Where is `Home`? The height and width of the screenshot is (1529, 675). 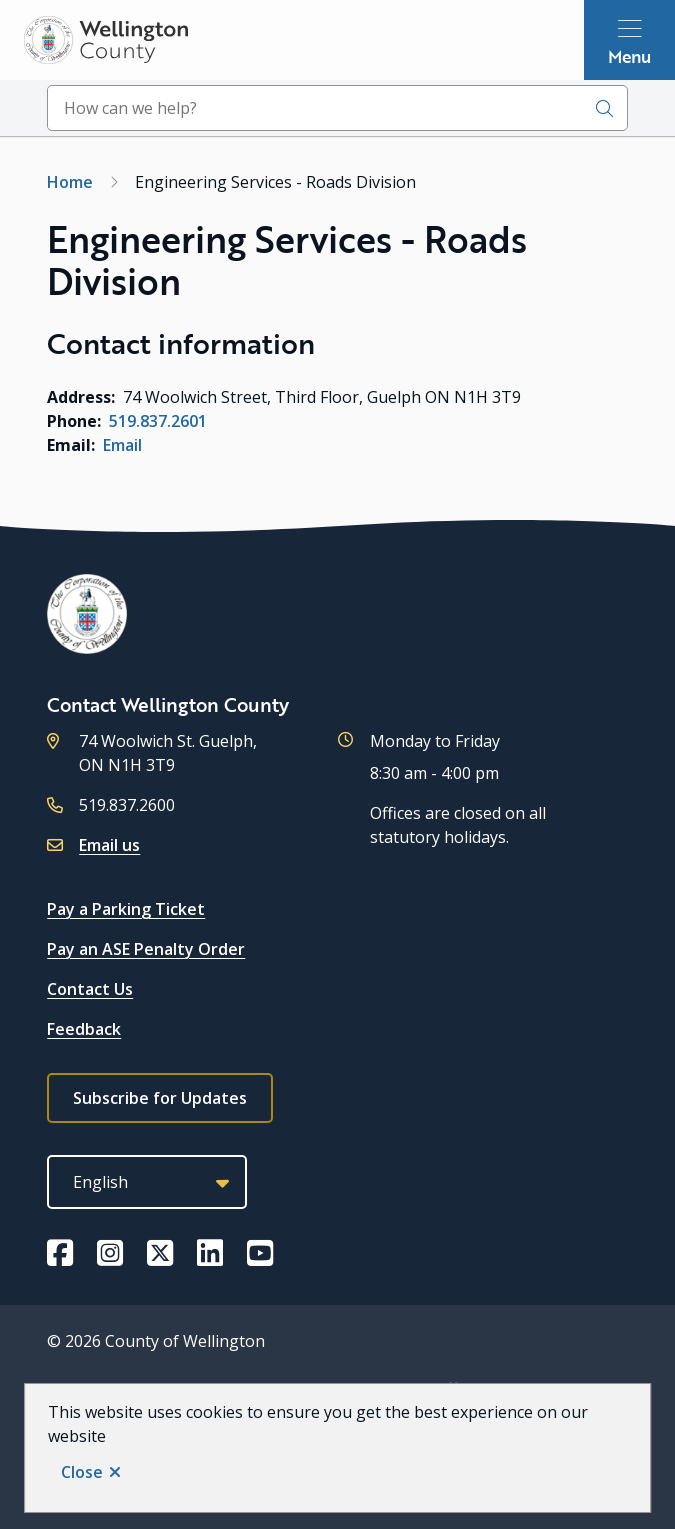 Home is located at coordinates (70, 182).